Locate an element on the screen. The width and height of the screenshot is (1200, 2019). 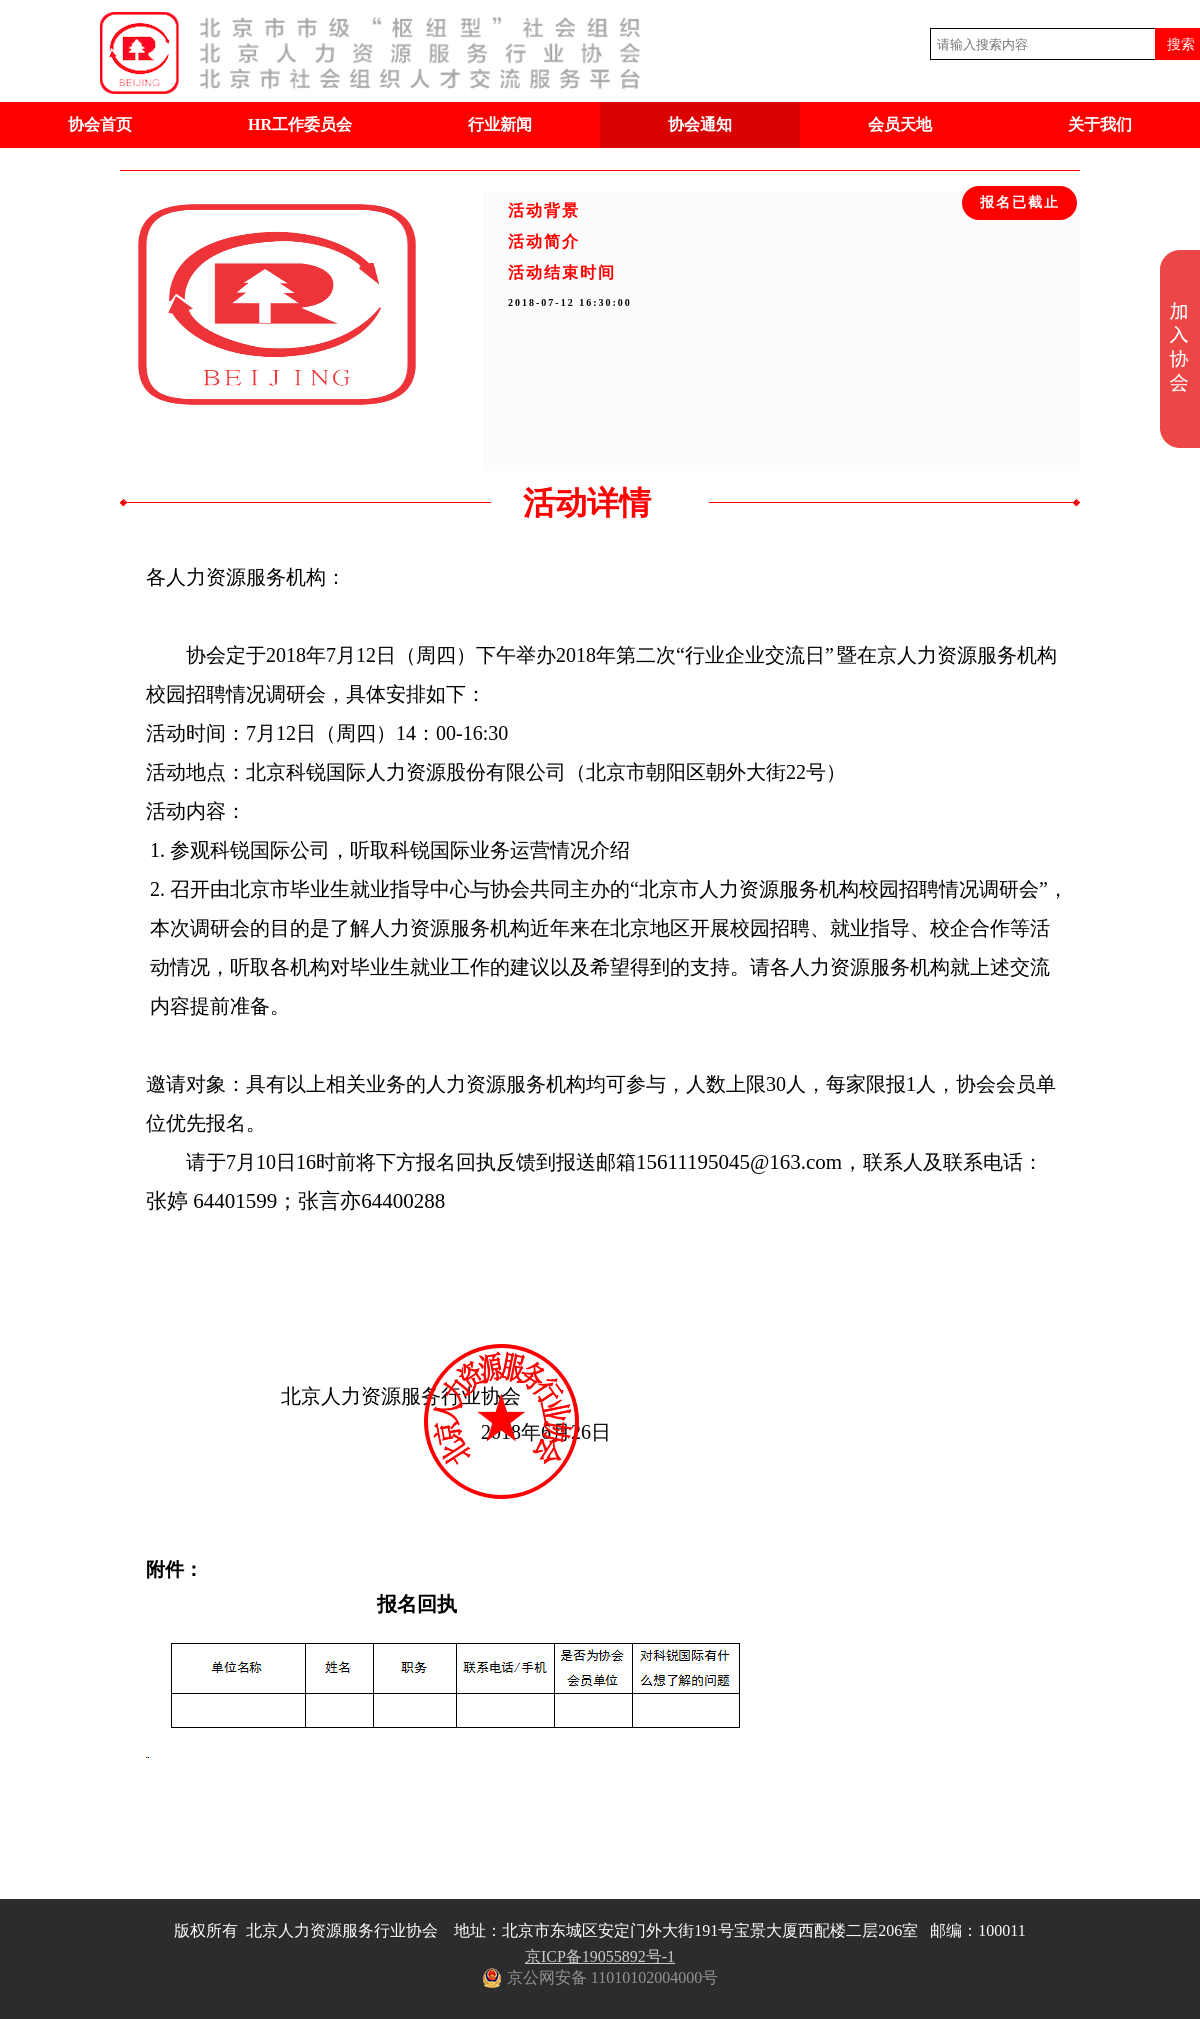
行业新闻 is located at coordinates (500, 124).